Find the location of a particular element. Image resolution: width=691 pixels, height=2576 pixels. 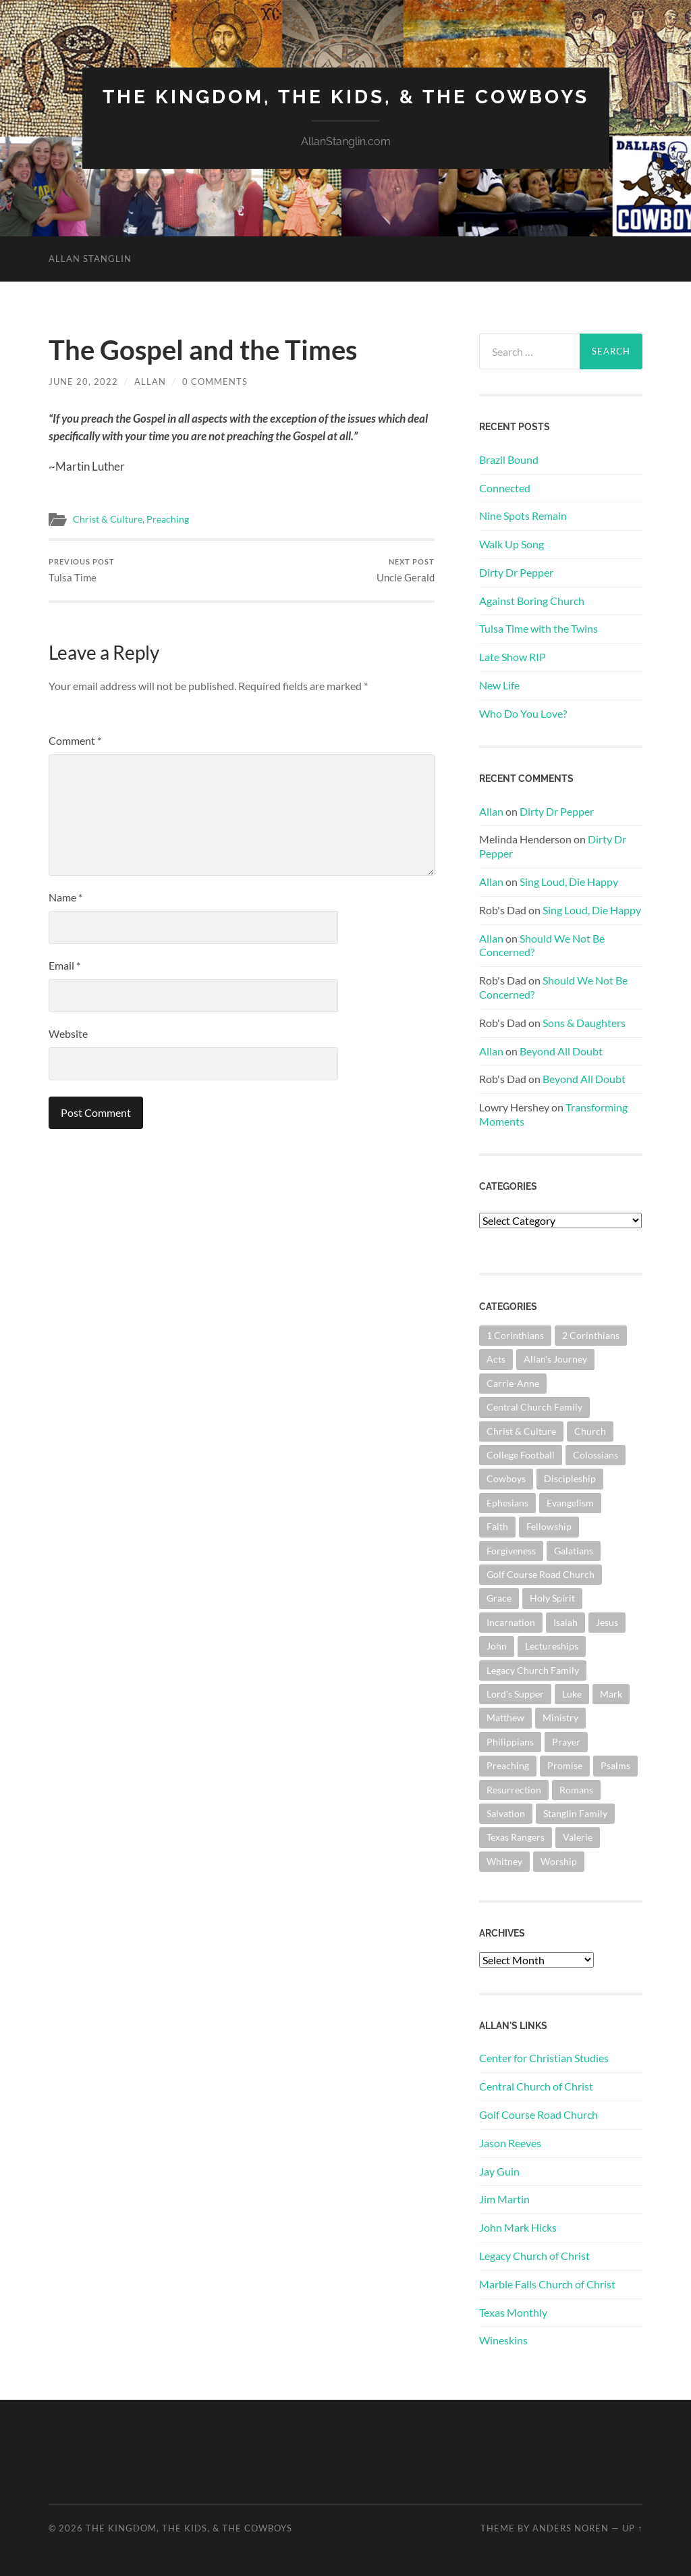

Worship [Worship (165 items)] is located at coordinates (559, 1861).